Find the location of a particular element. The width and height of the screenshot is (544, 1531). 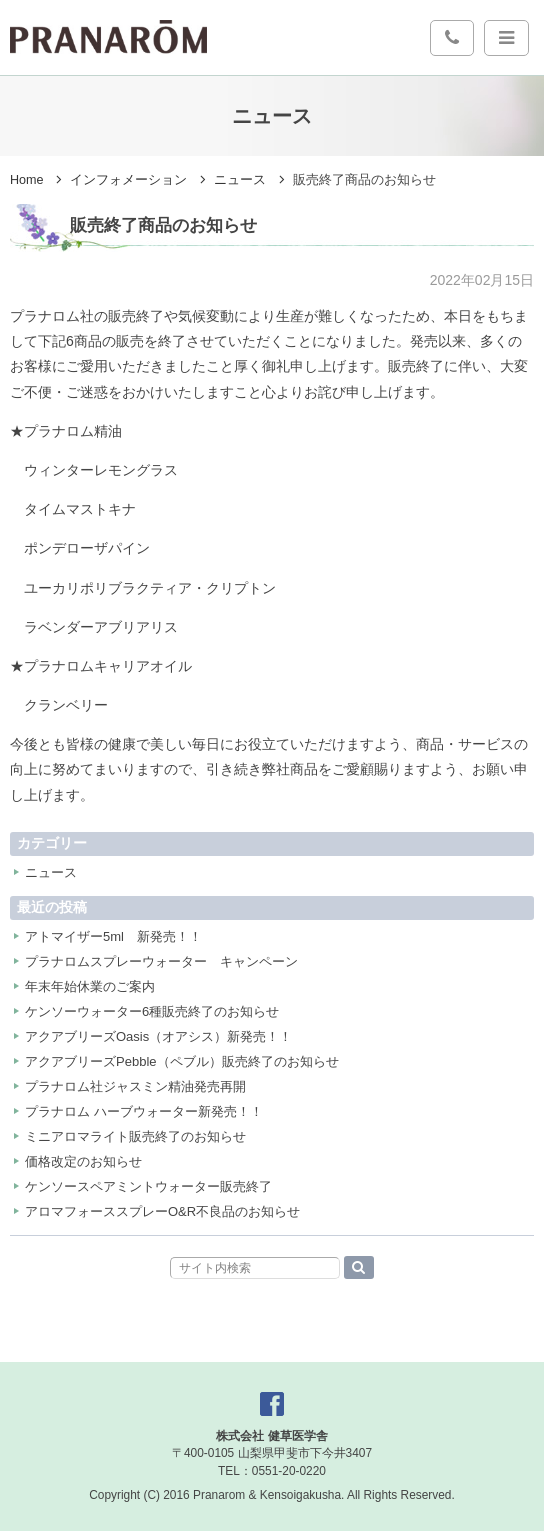

プラナロム社ジャスミン精油発売再開 is located at coordinates (135, 1086).